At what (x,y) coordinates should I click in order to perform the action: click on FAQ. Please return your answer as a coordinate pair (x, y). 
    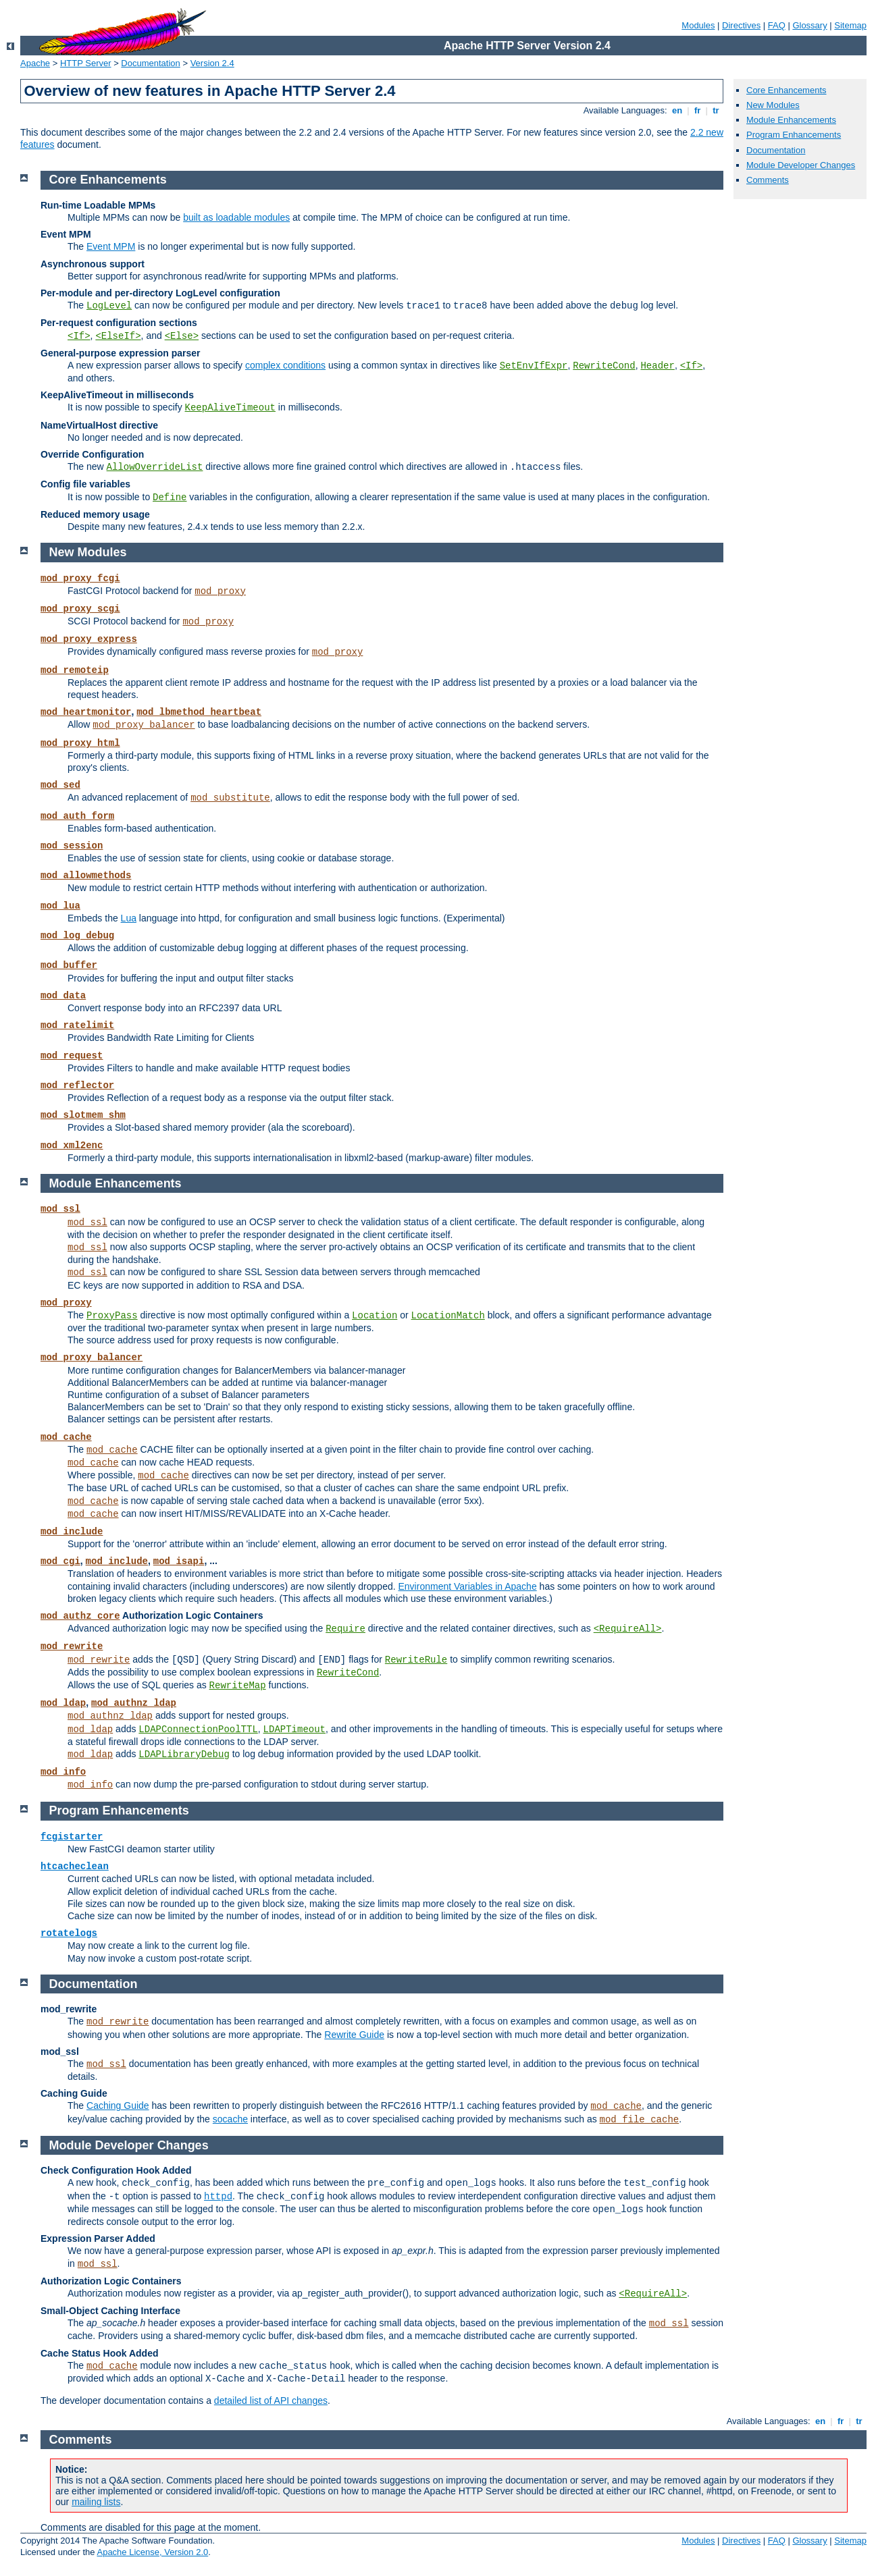
    Looking at the image, I should click on (776, 25).